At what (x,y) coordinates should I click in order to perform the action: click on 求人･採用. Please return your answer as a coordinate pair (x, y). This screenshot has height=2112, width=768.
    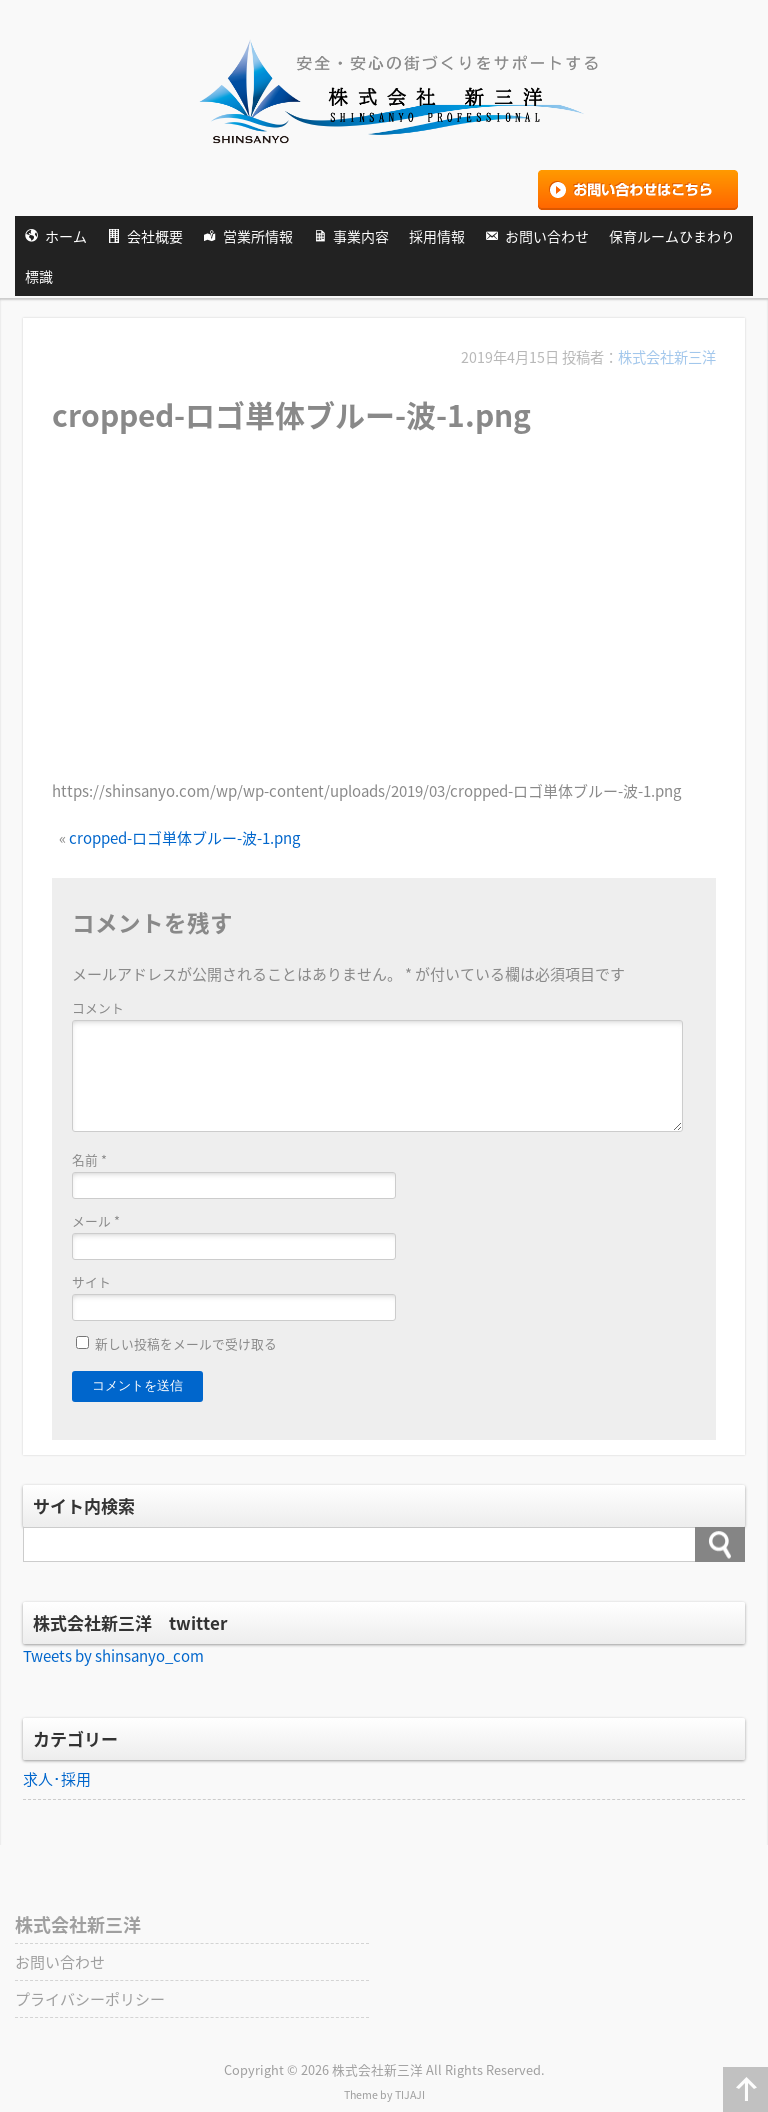
    Looking at the image, I should click on (57, 1779).